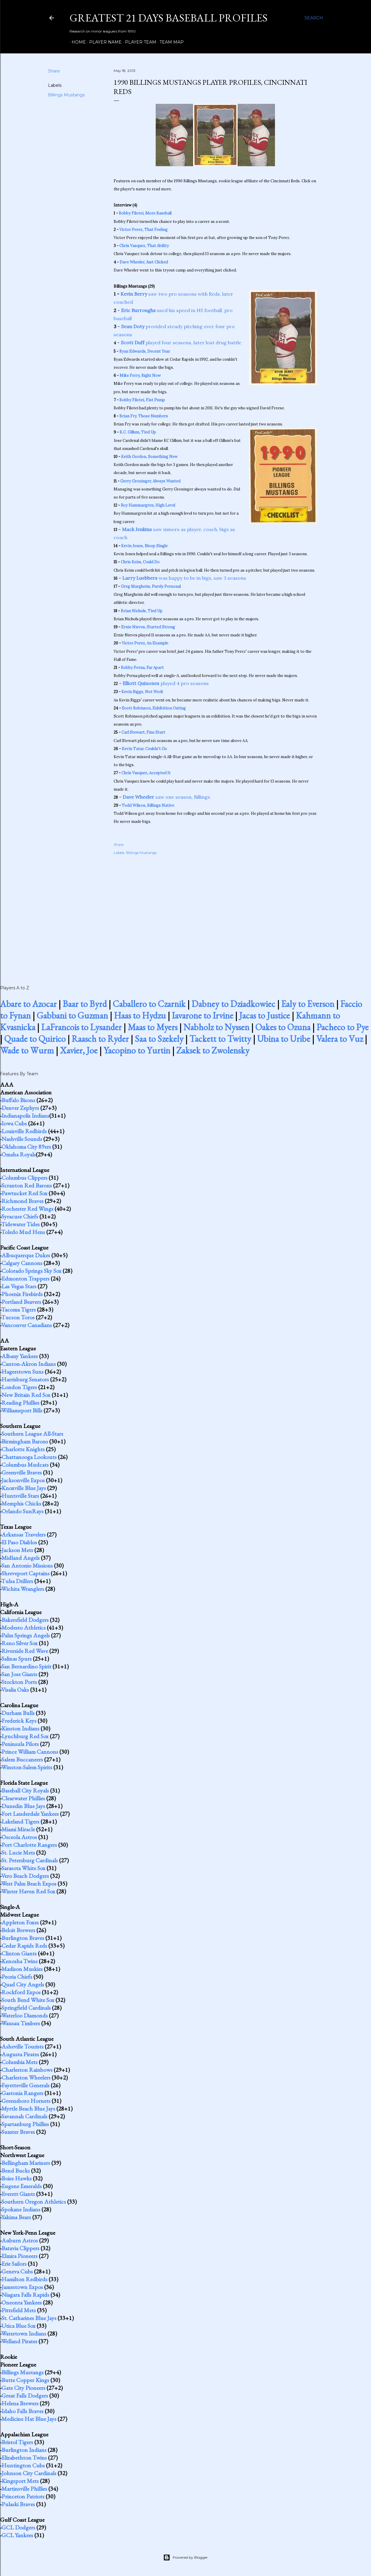  I want to click on Lakeland Tigers, so click(20, 1821).